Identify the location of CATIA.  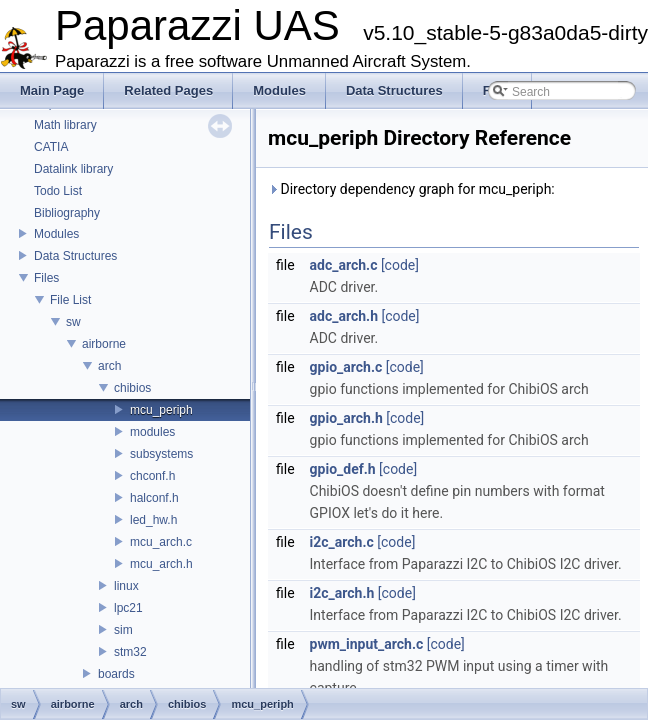
(51, 147).